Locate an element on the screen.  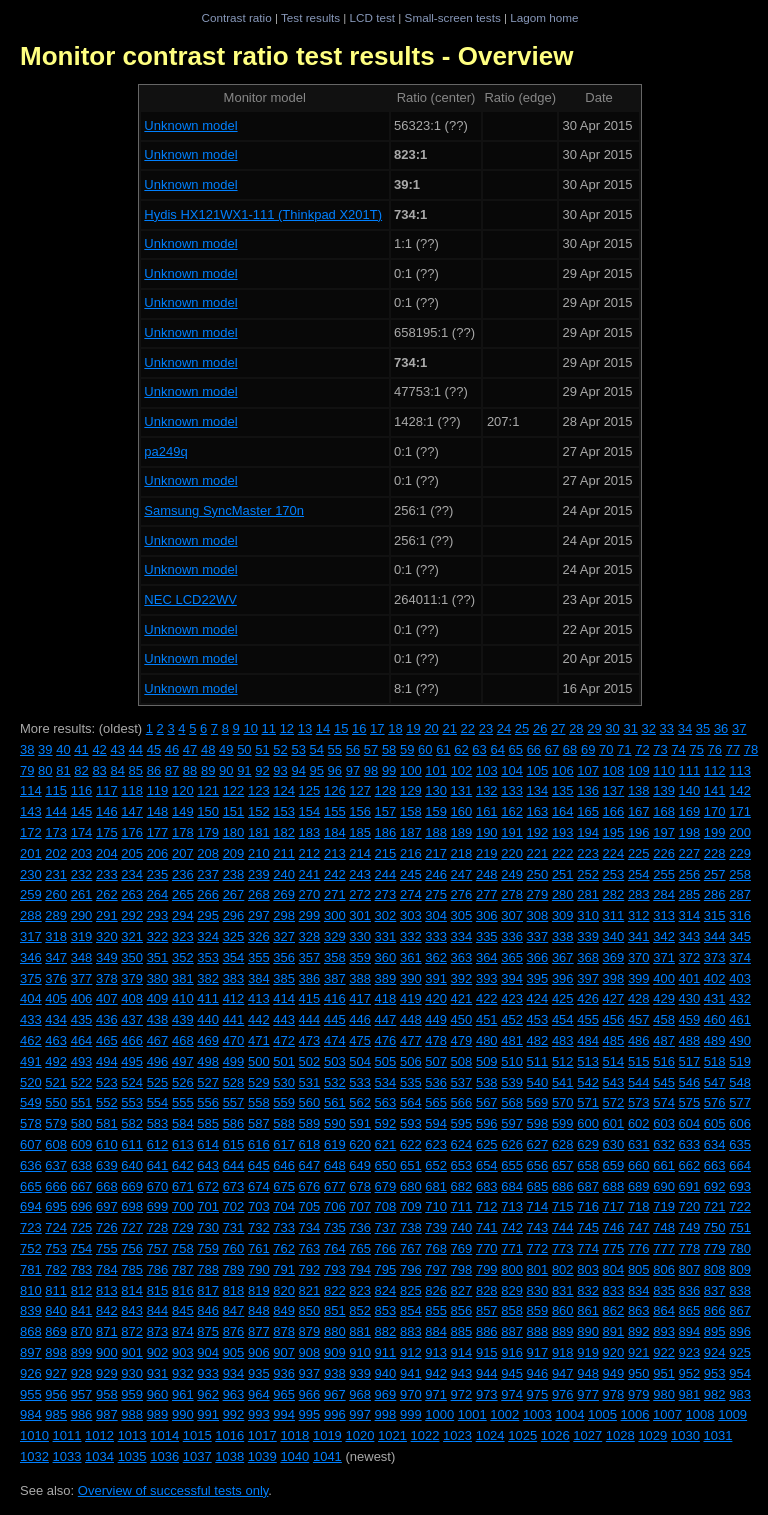
810 is located at coordinates (31, 1290).